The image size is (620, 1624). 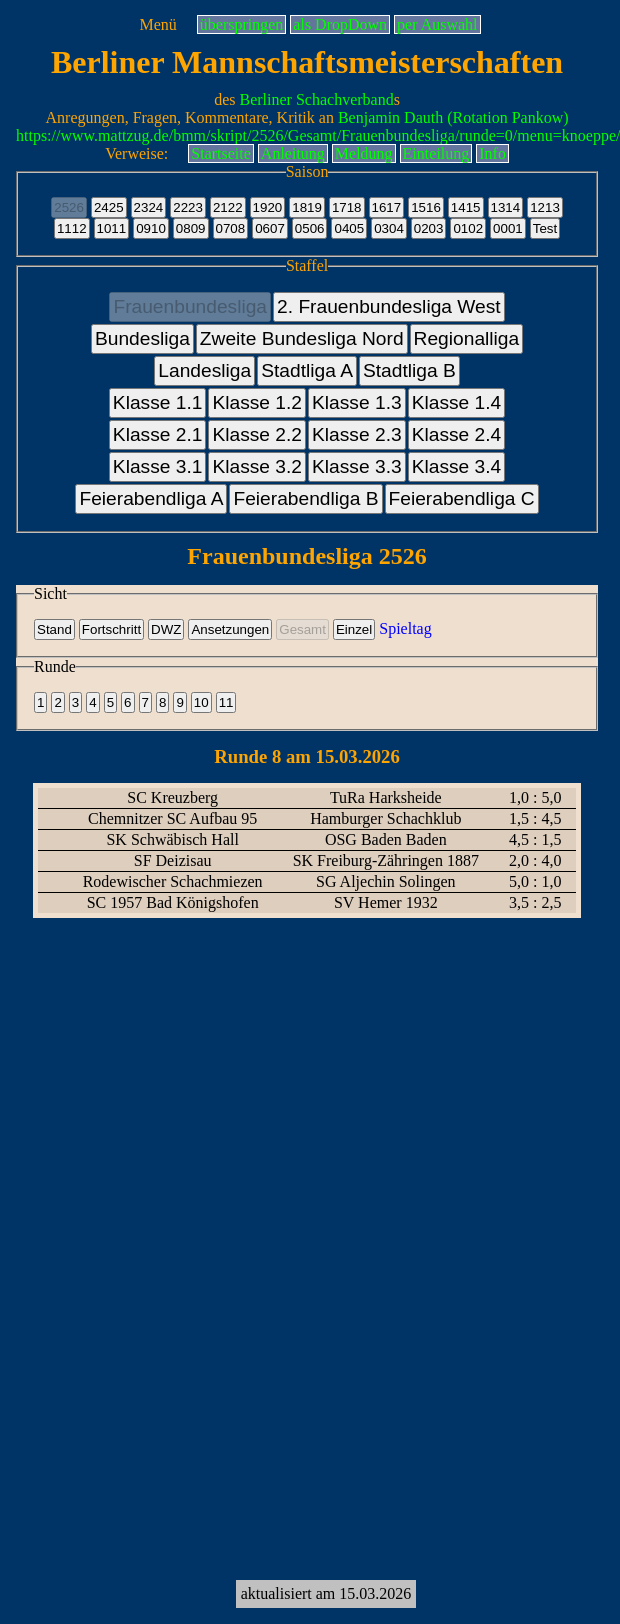 I want to click on Klasse 2.2, so click(x=257, y=434).